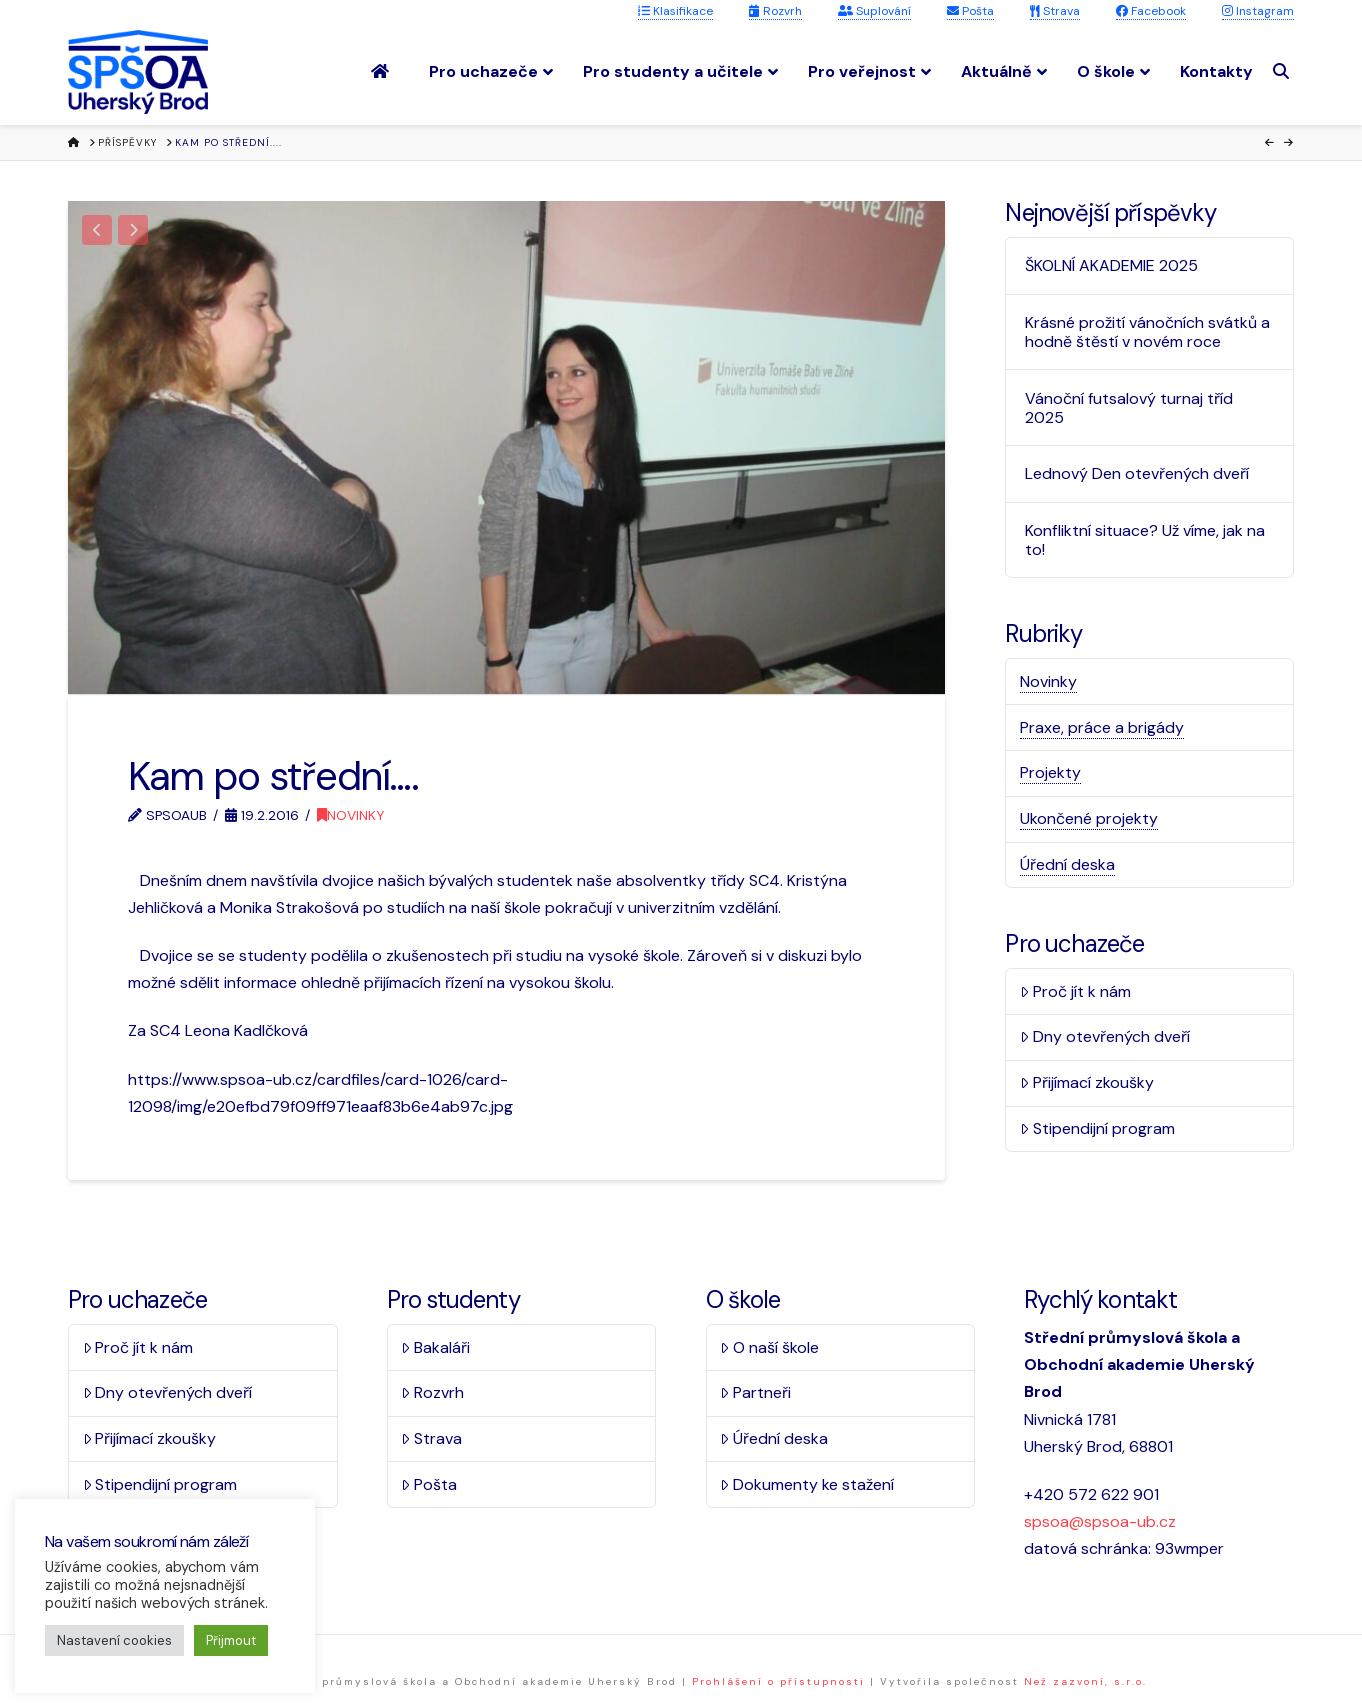  Describe the element at coordinates (778, 1681) in the screenshot. I see `Prohlášení o přístupnosti` at that location.